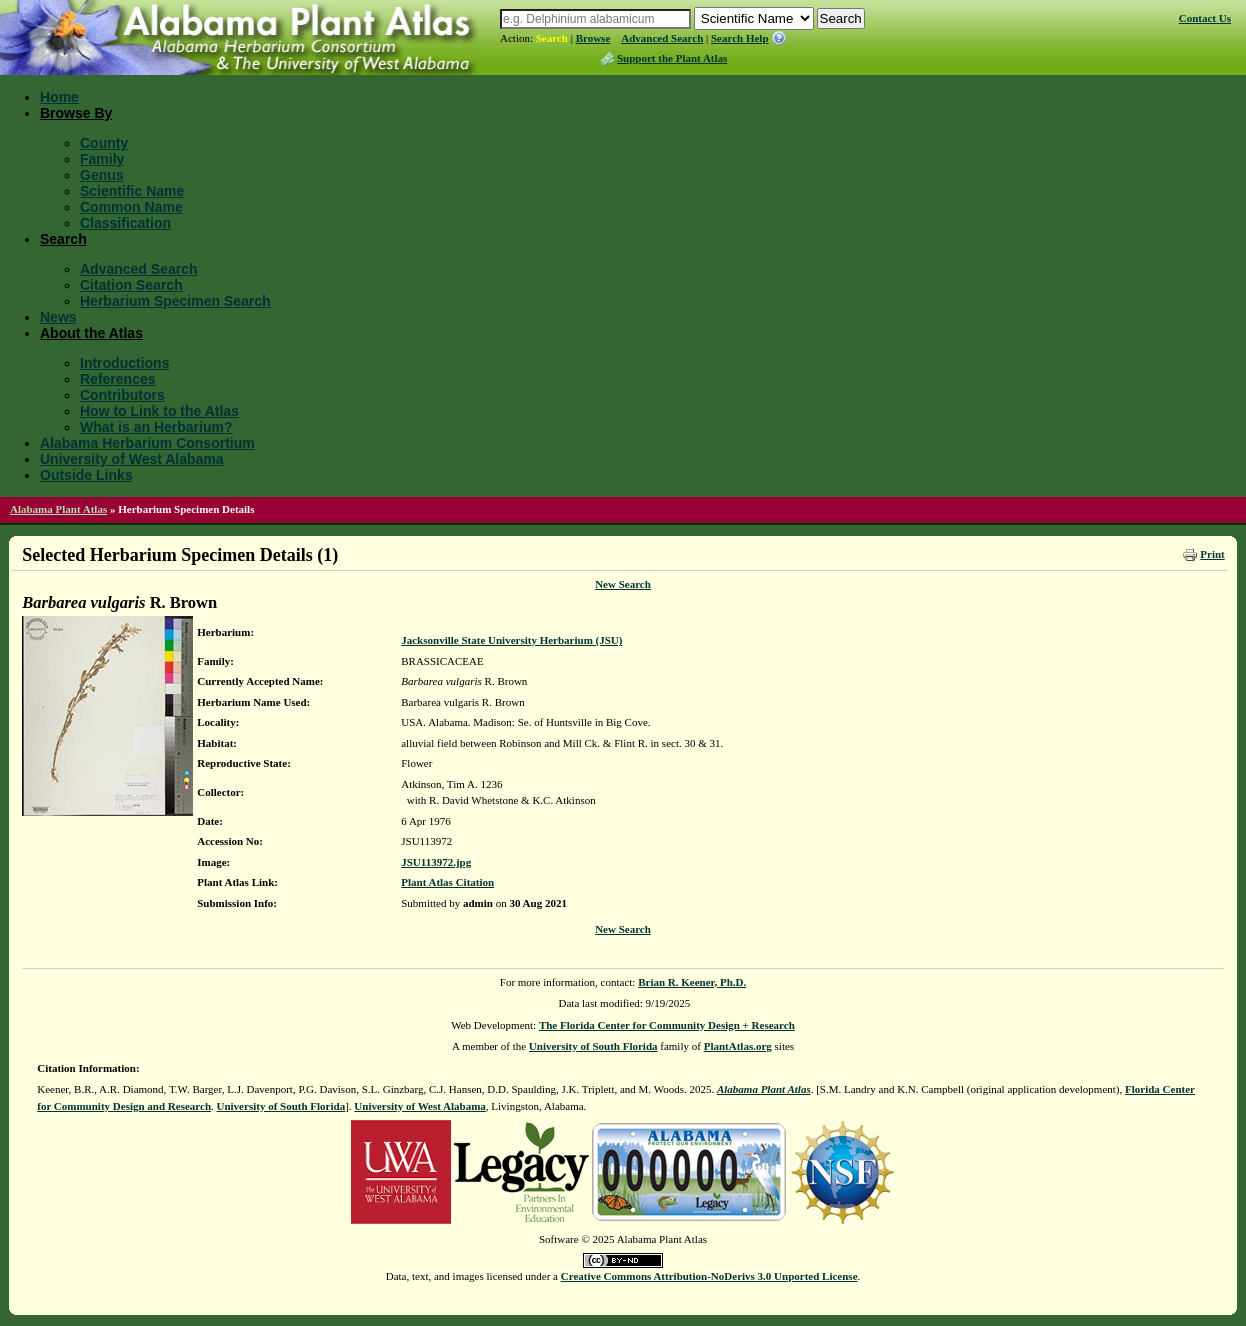 This screenshot has width=1246, height=1326. I want to click on Classification, so click(125, 223).